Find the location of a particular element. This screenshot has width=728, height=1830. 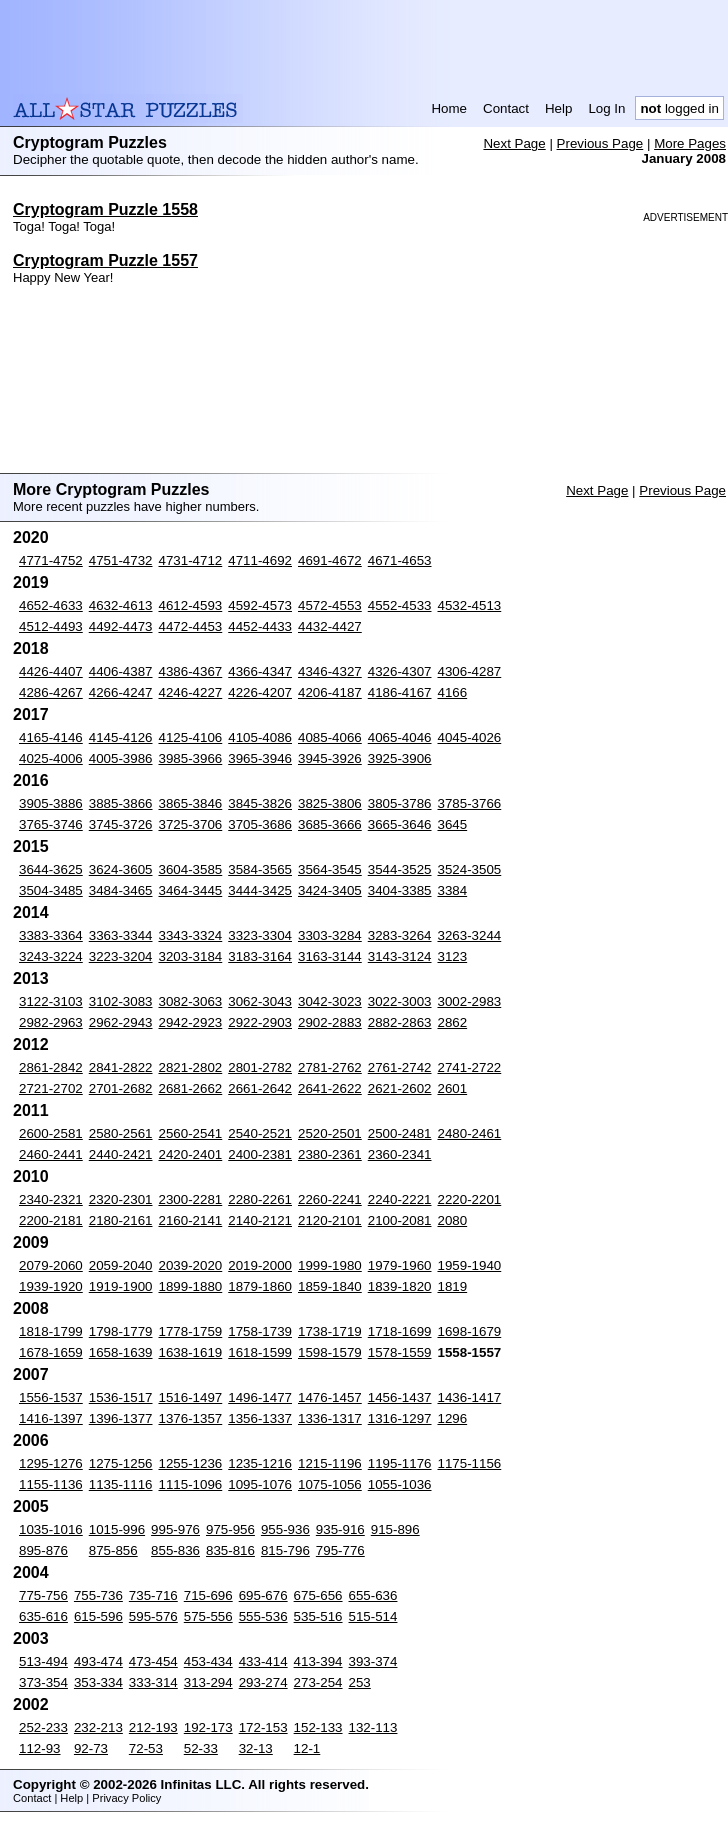

4206-4187 is located at coordinates (330, 692).